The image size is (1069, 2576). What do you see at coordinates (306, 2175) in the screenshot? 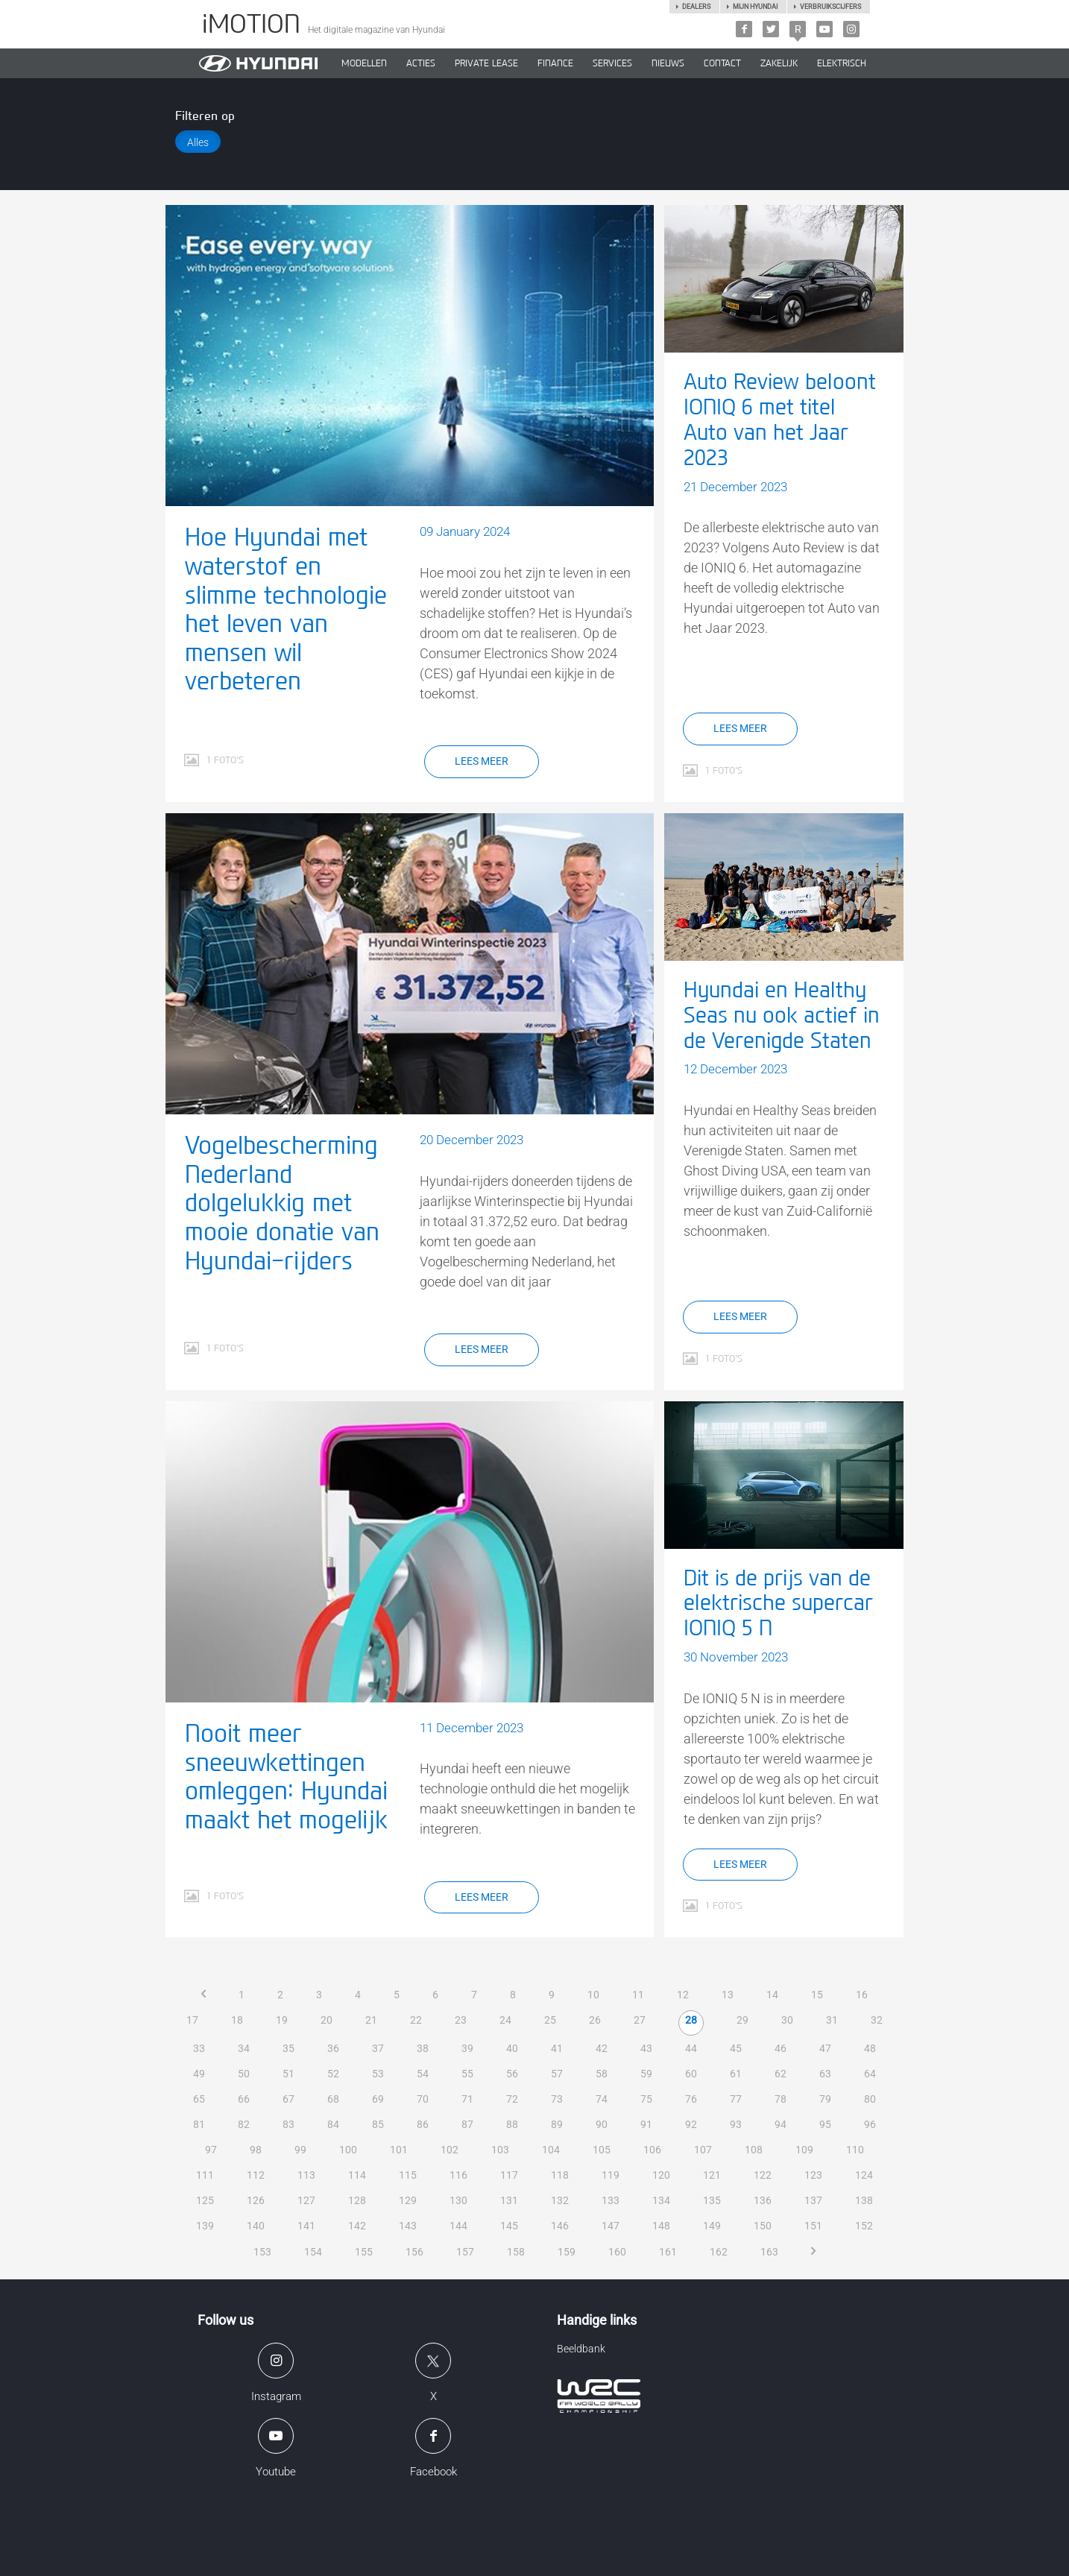
I see `113` at bounding box center [306, 2175].